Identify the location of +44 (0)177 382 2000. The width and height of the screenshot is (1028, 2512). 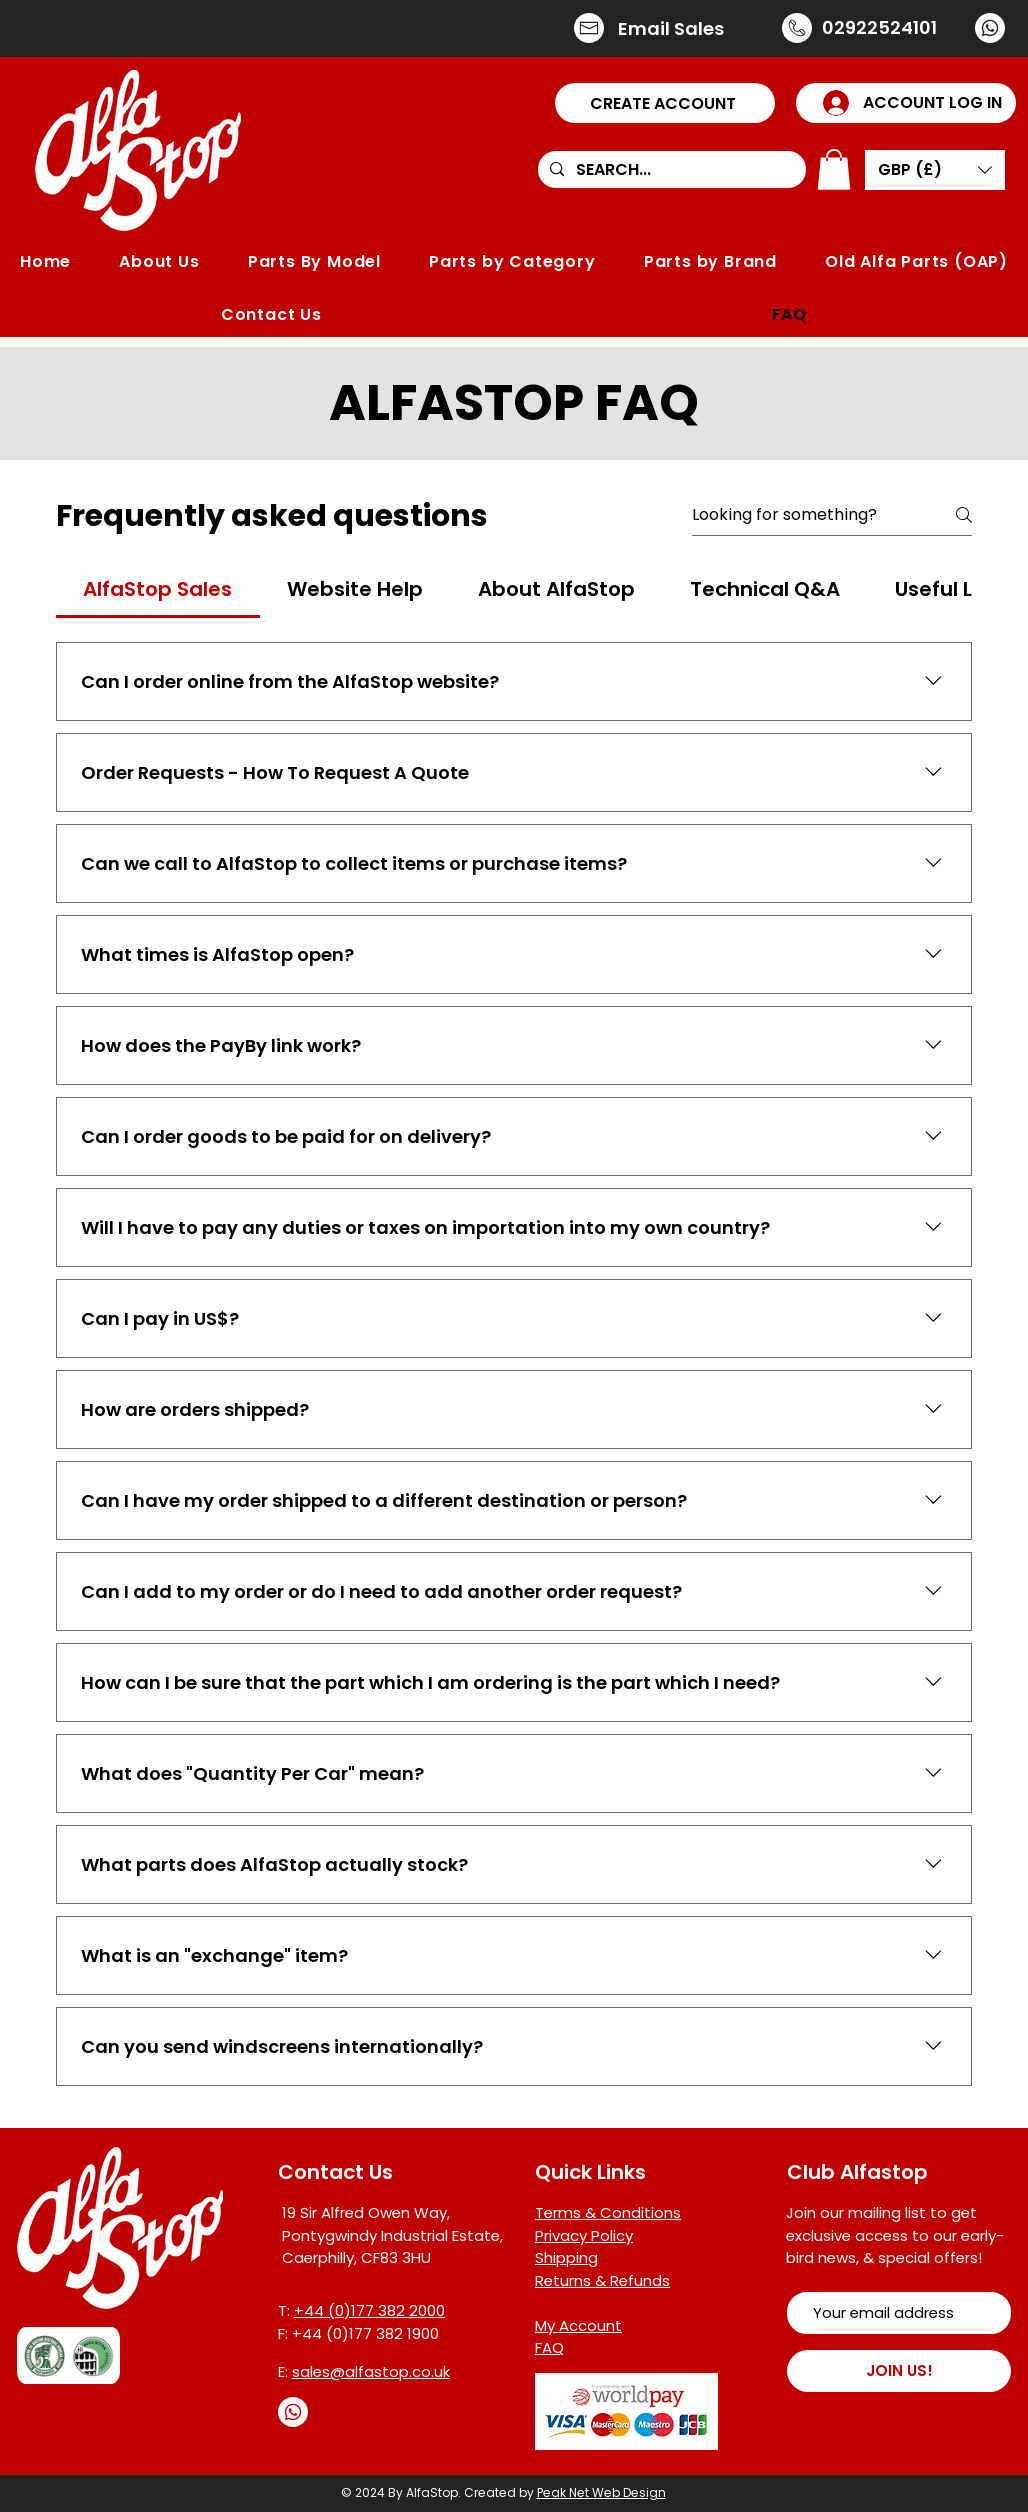
(369, 2310).